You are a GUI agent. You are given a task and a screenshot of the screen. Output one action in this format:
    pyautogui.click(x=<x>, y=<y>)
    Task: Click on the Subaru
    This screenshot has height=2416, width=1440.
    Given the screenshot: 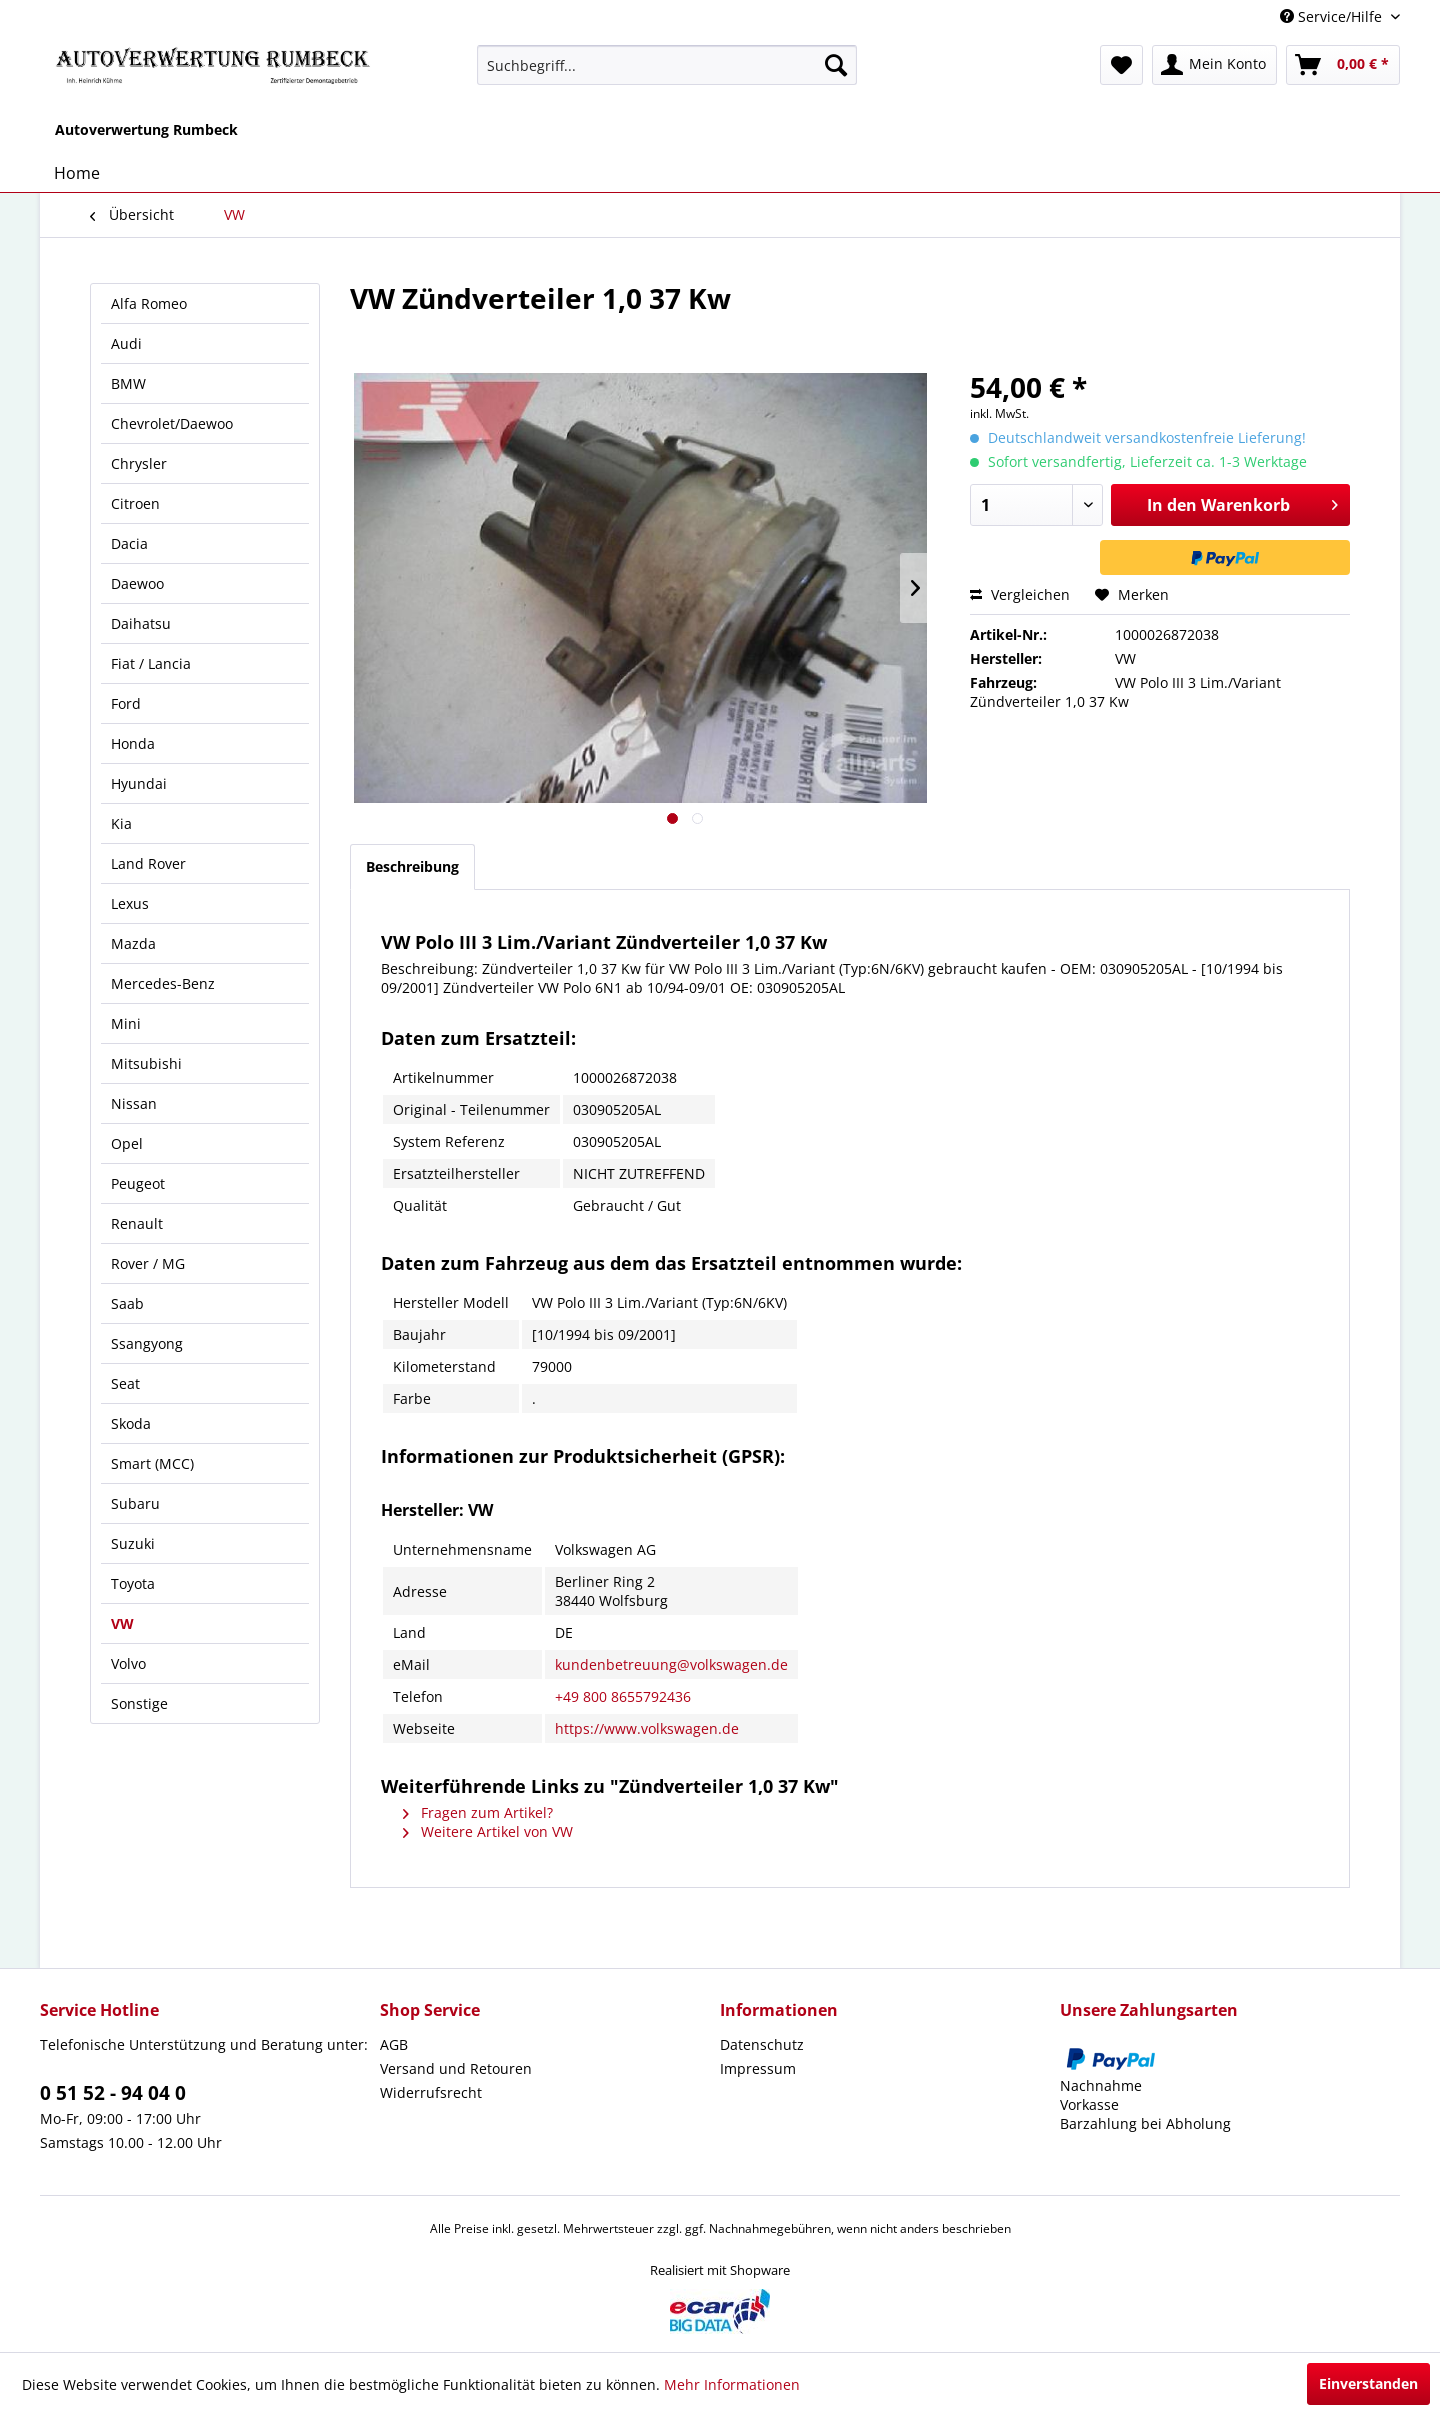 What is the action you would take?
    pyautogui.click(x=135, y=1503)
    